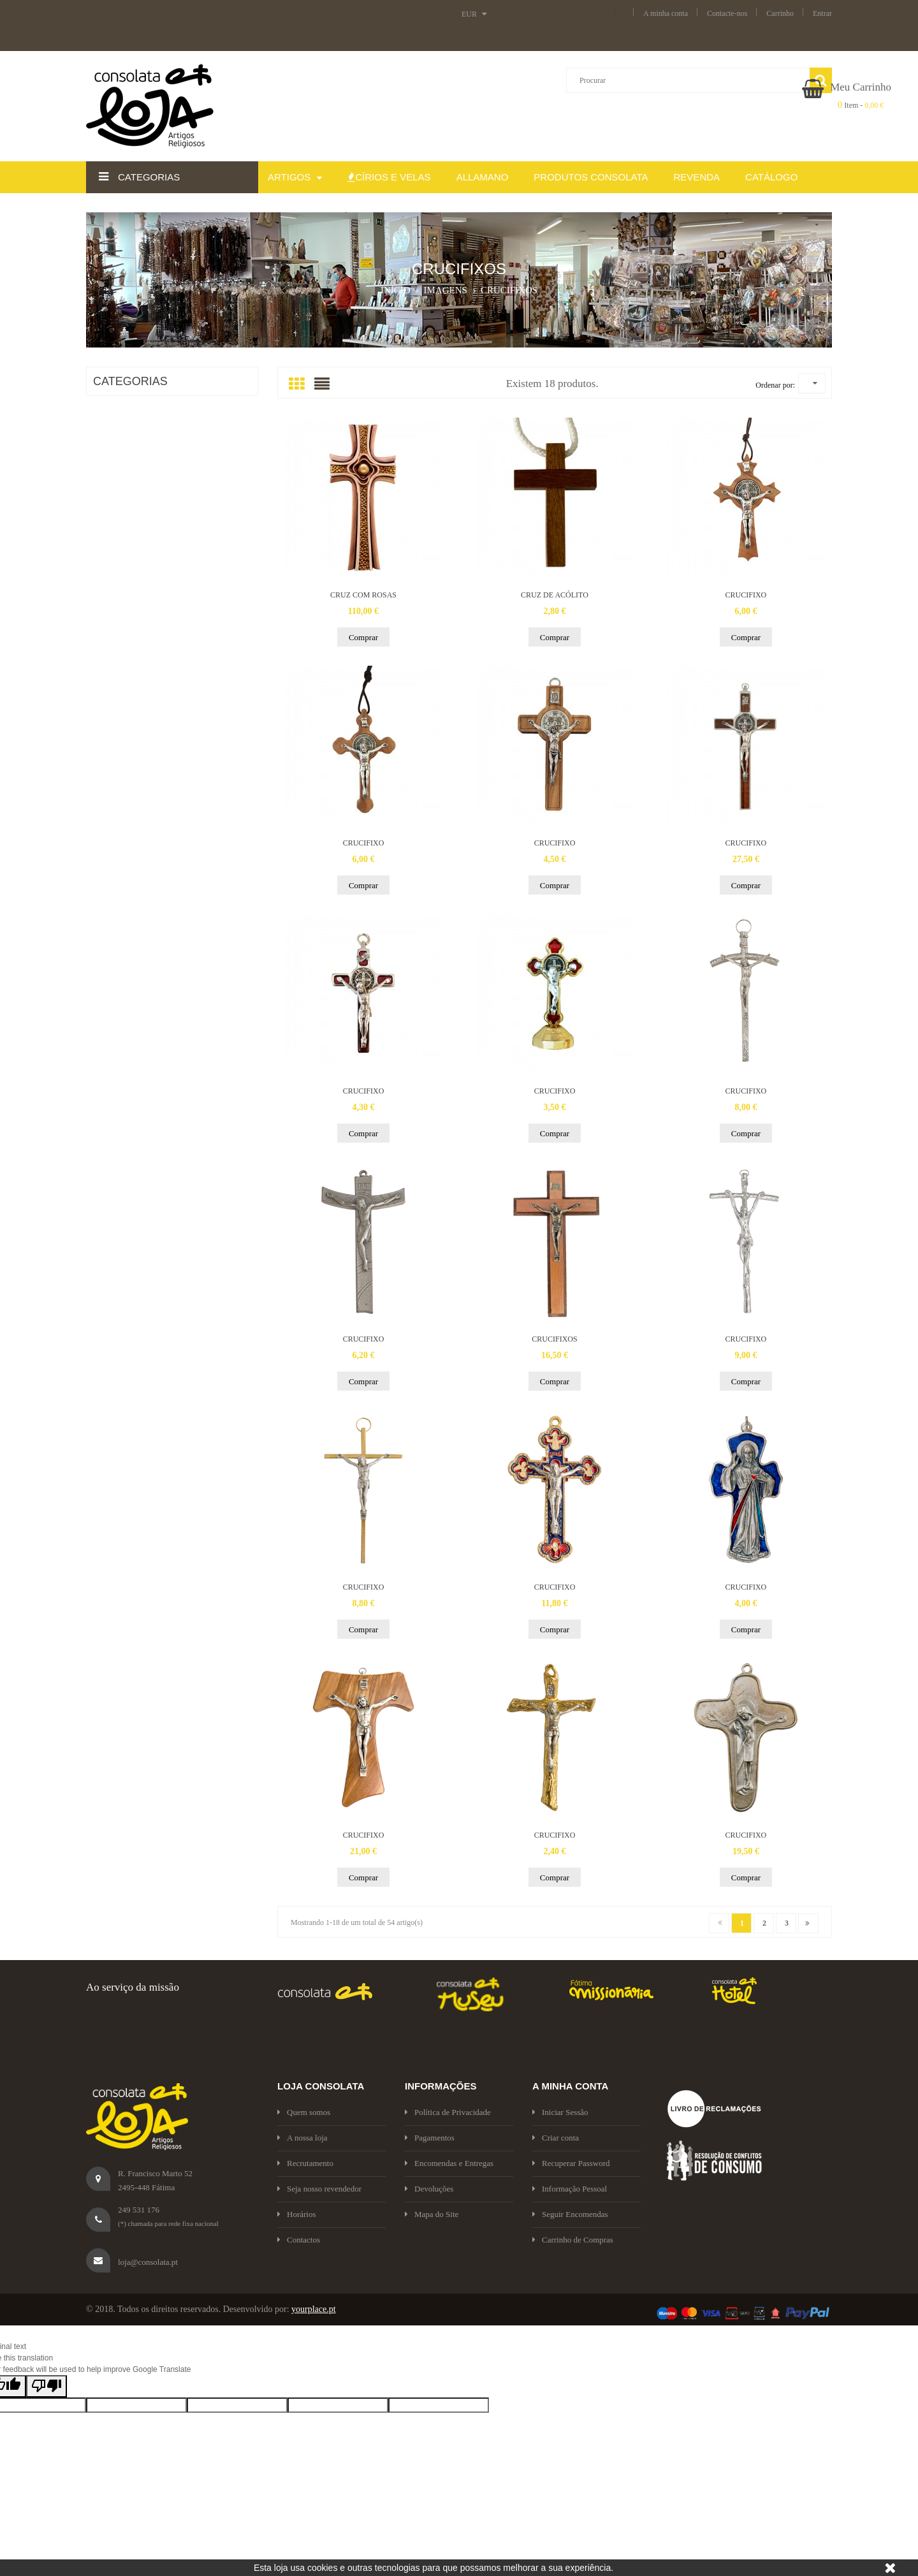 This screenshot has height=2576, width=918. Describe the element at coordinates (130, 381) in the screenshot. I see `CATEGORIAS` at that location.